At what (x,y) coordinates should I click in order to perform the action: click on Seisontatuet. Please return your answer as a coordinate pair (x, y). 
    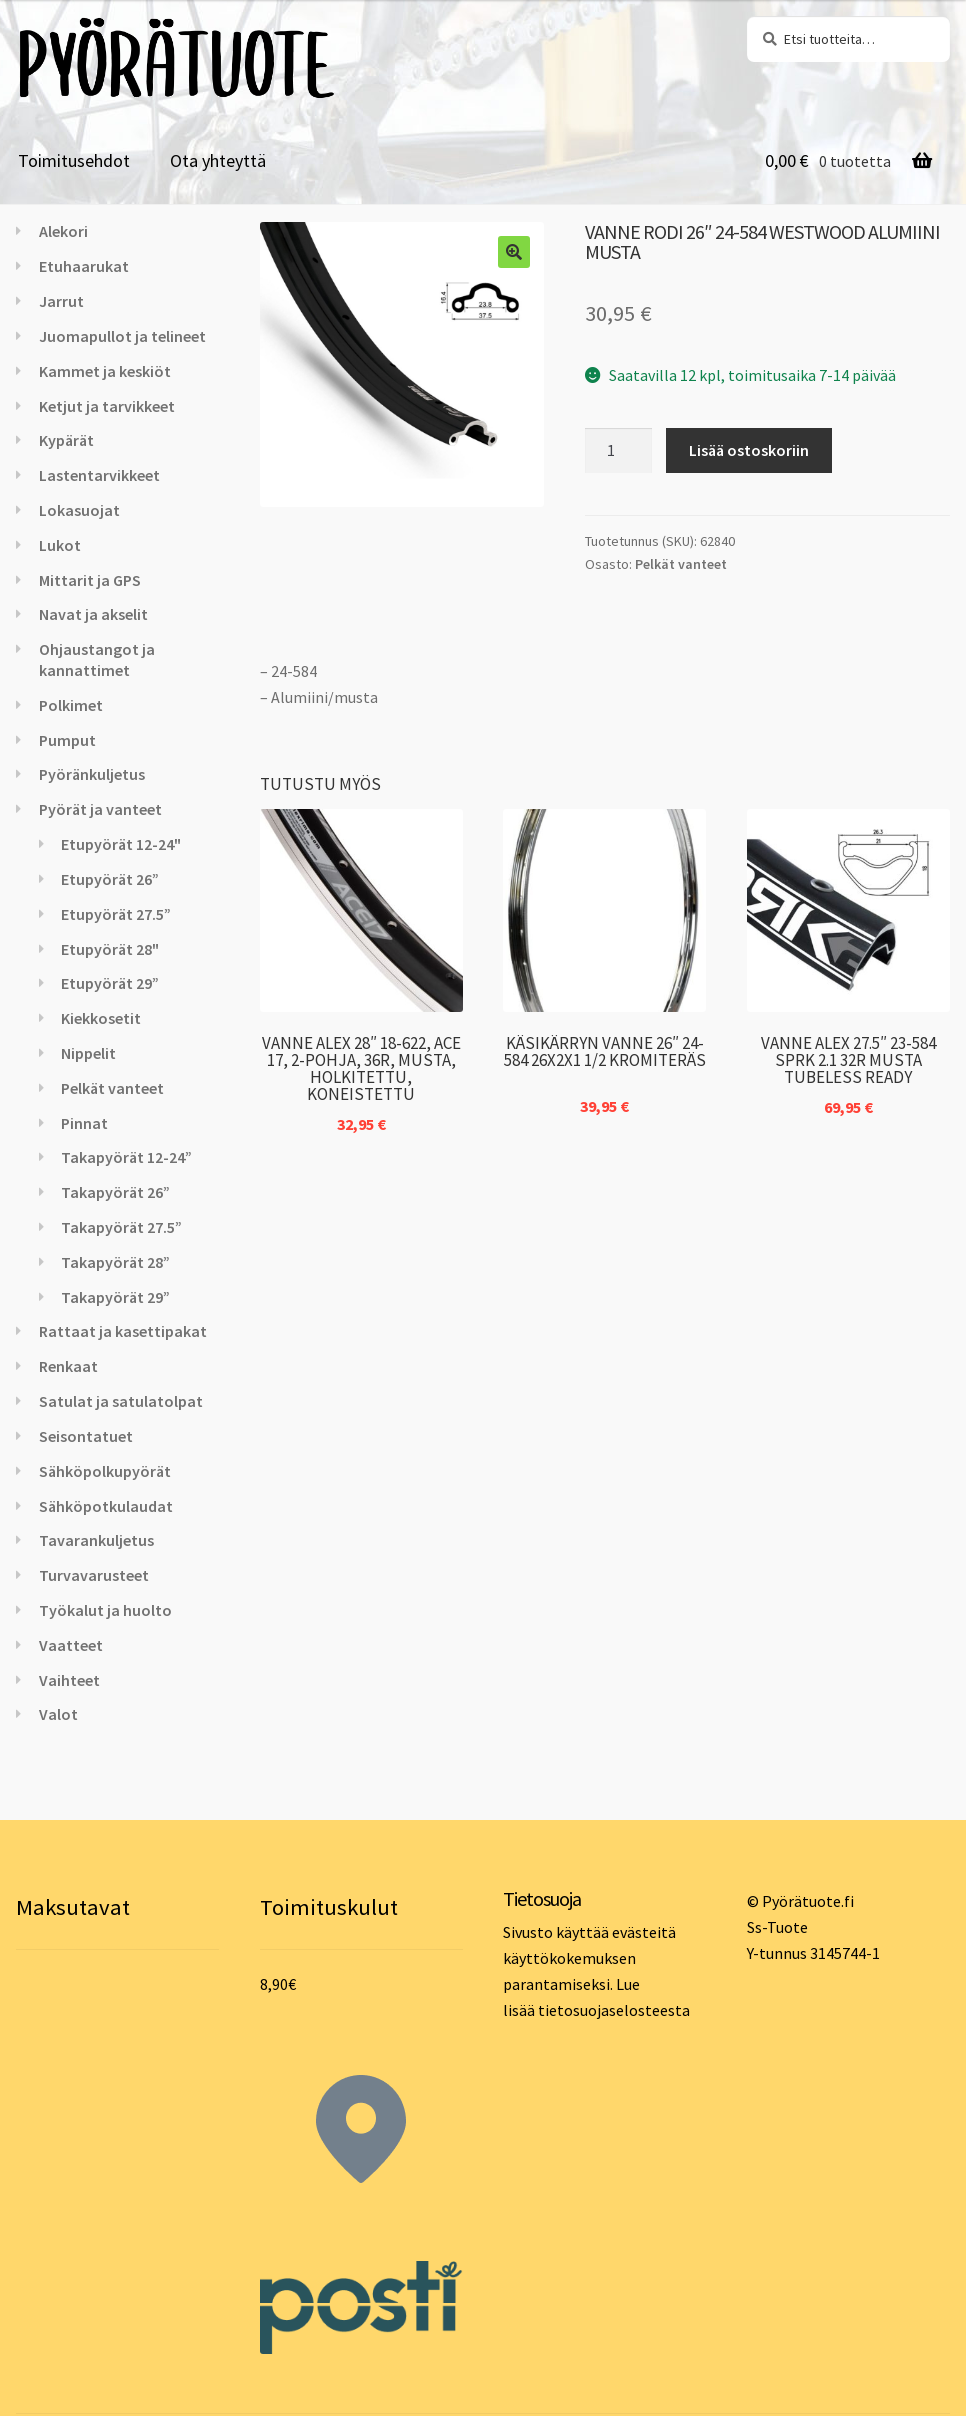
    Looking at the image, I should click on (86, 1436).